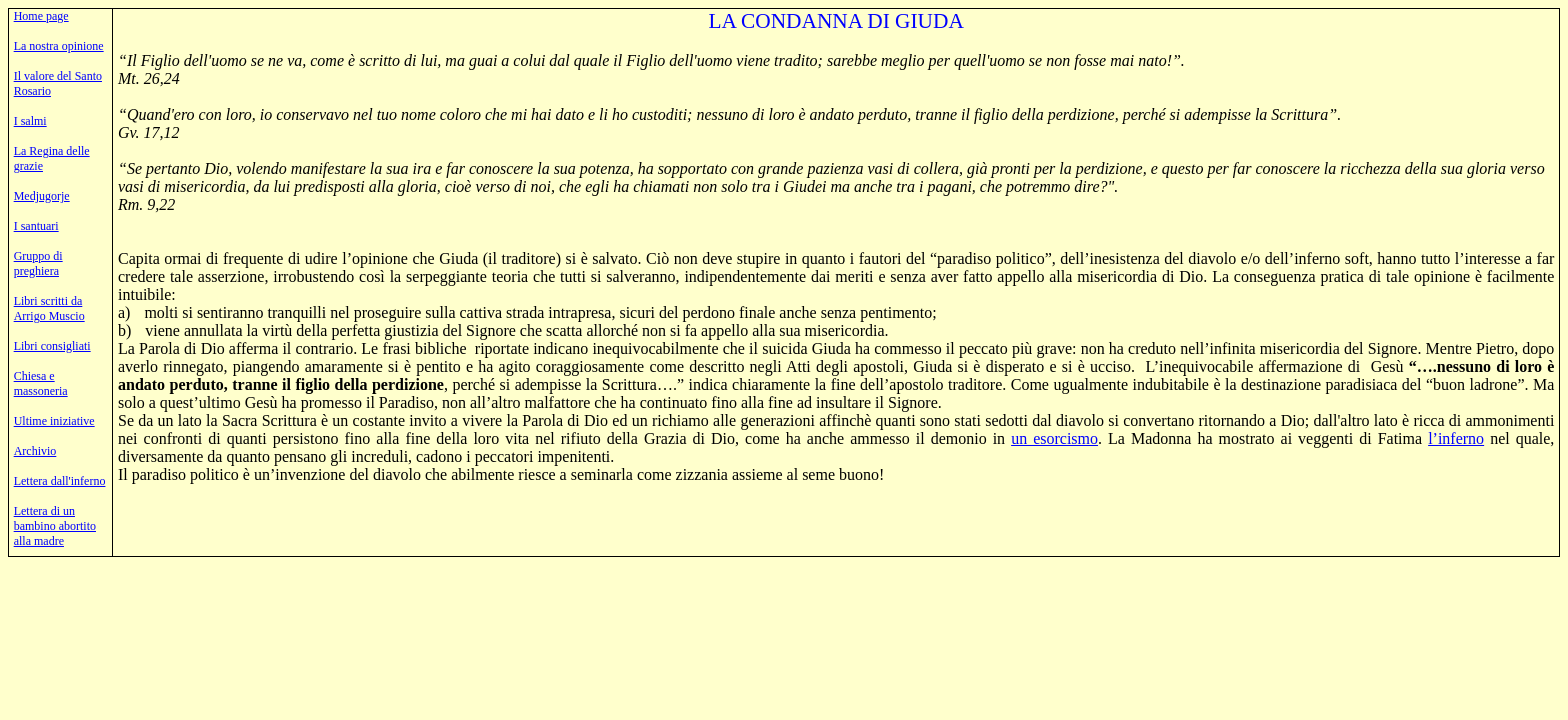 This screenshot has height=720, width=1568. Describe the element at coordinates (35, 451) in the screenshot. I see `Archivio` at that location.